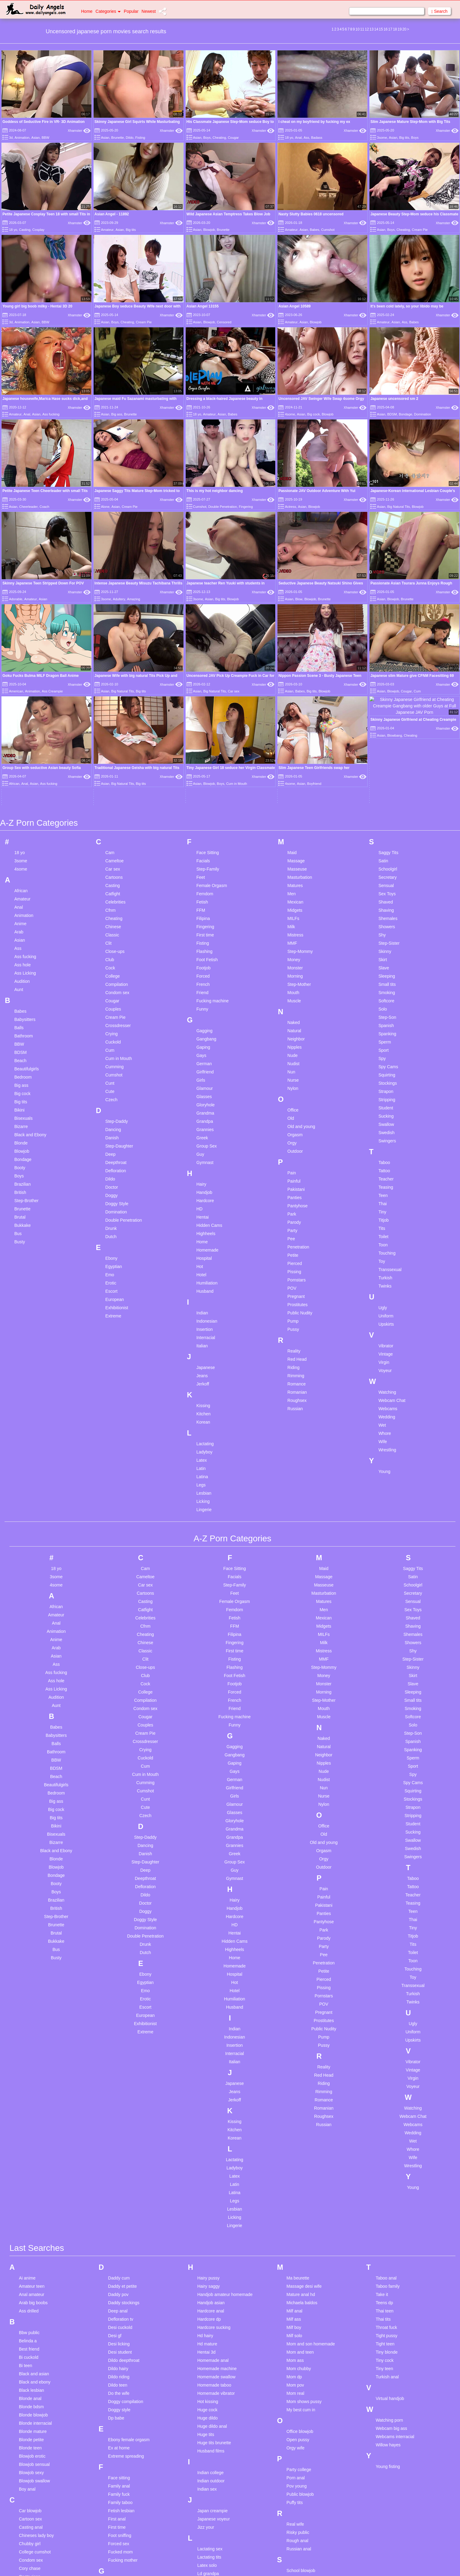 Image resolution: width=460 pixels, height=2576 pixels. I want to click on Audition, so click(22, 808).